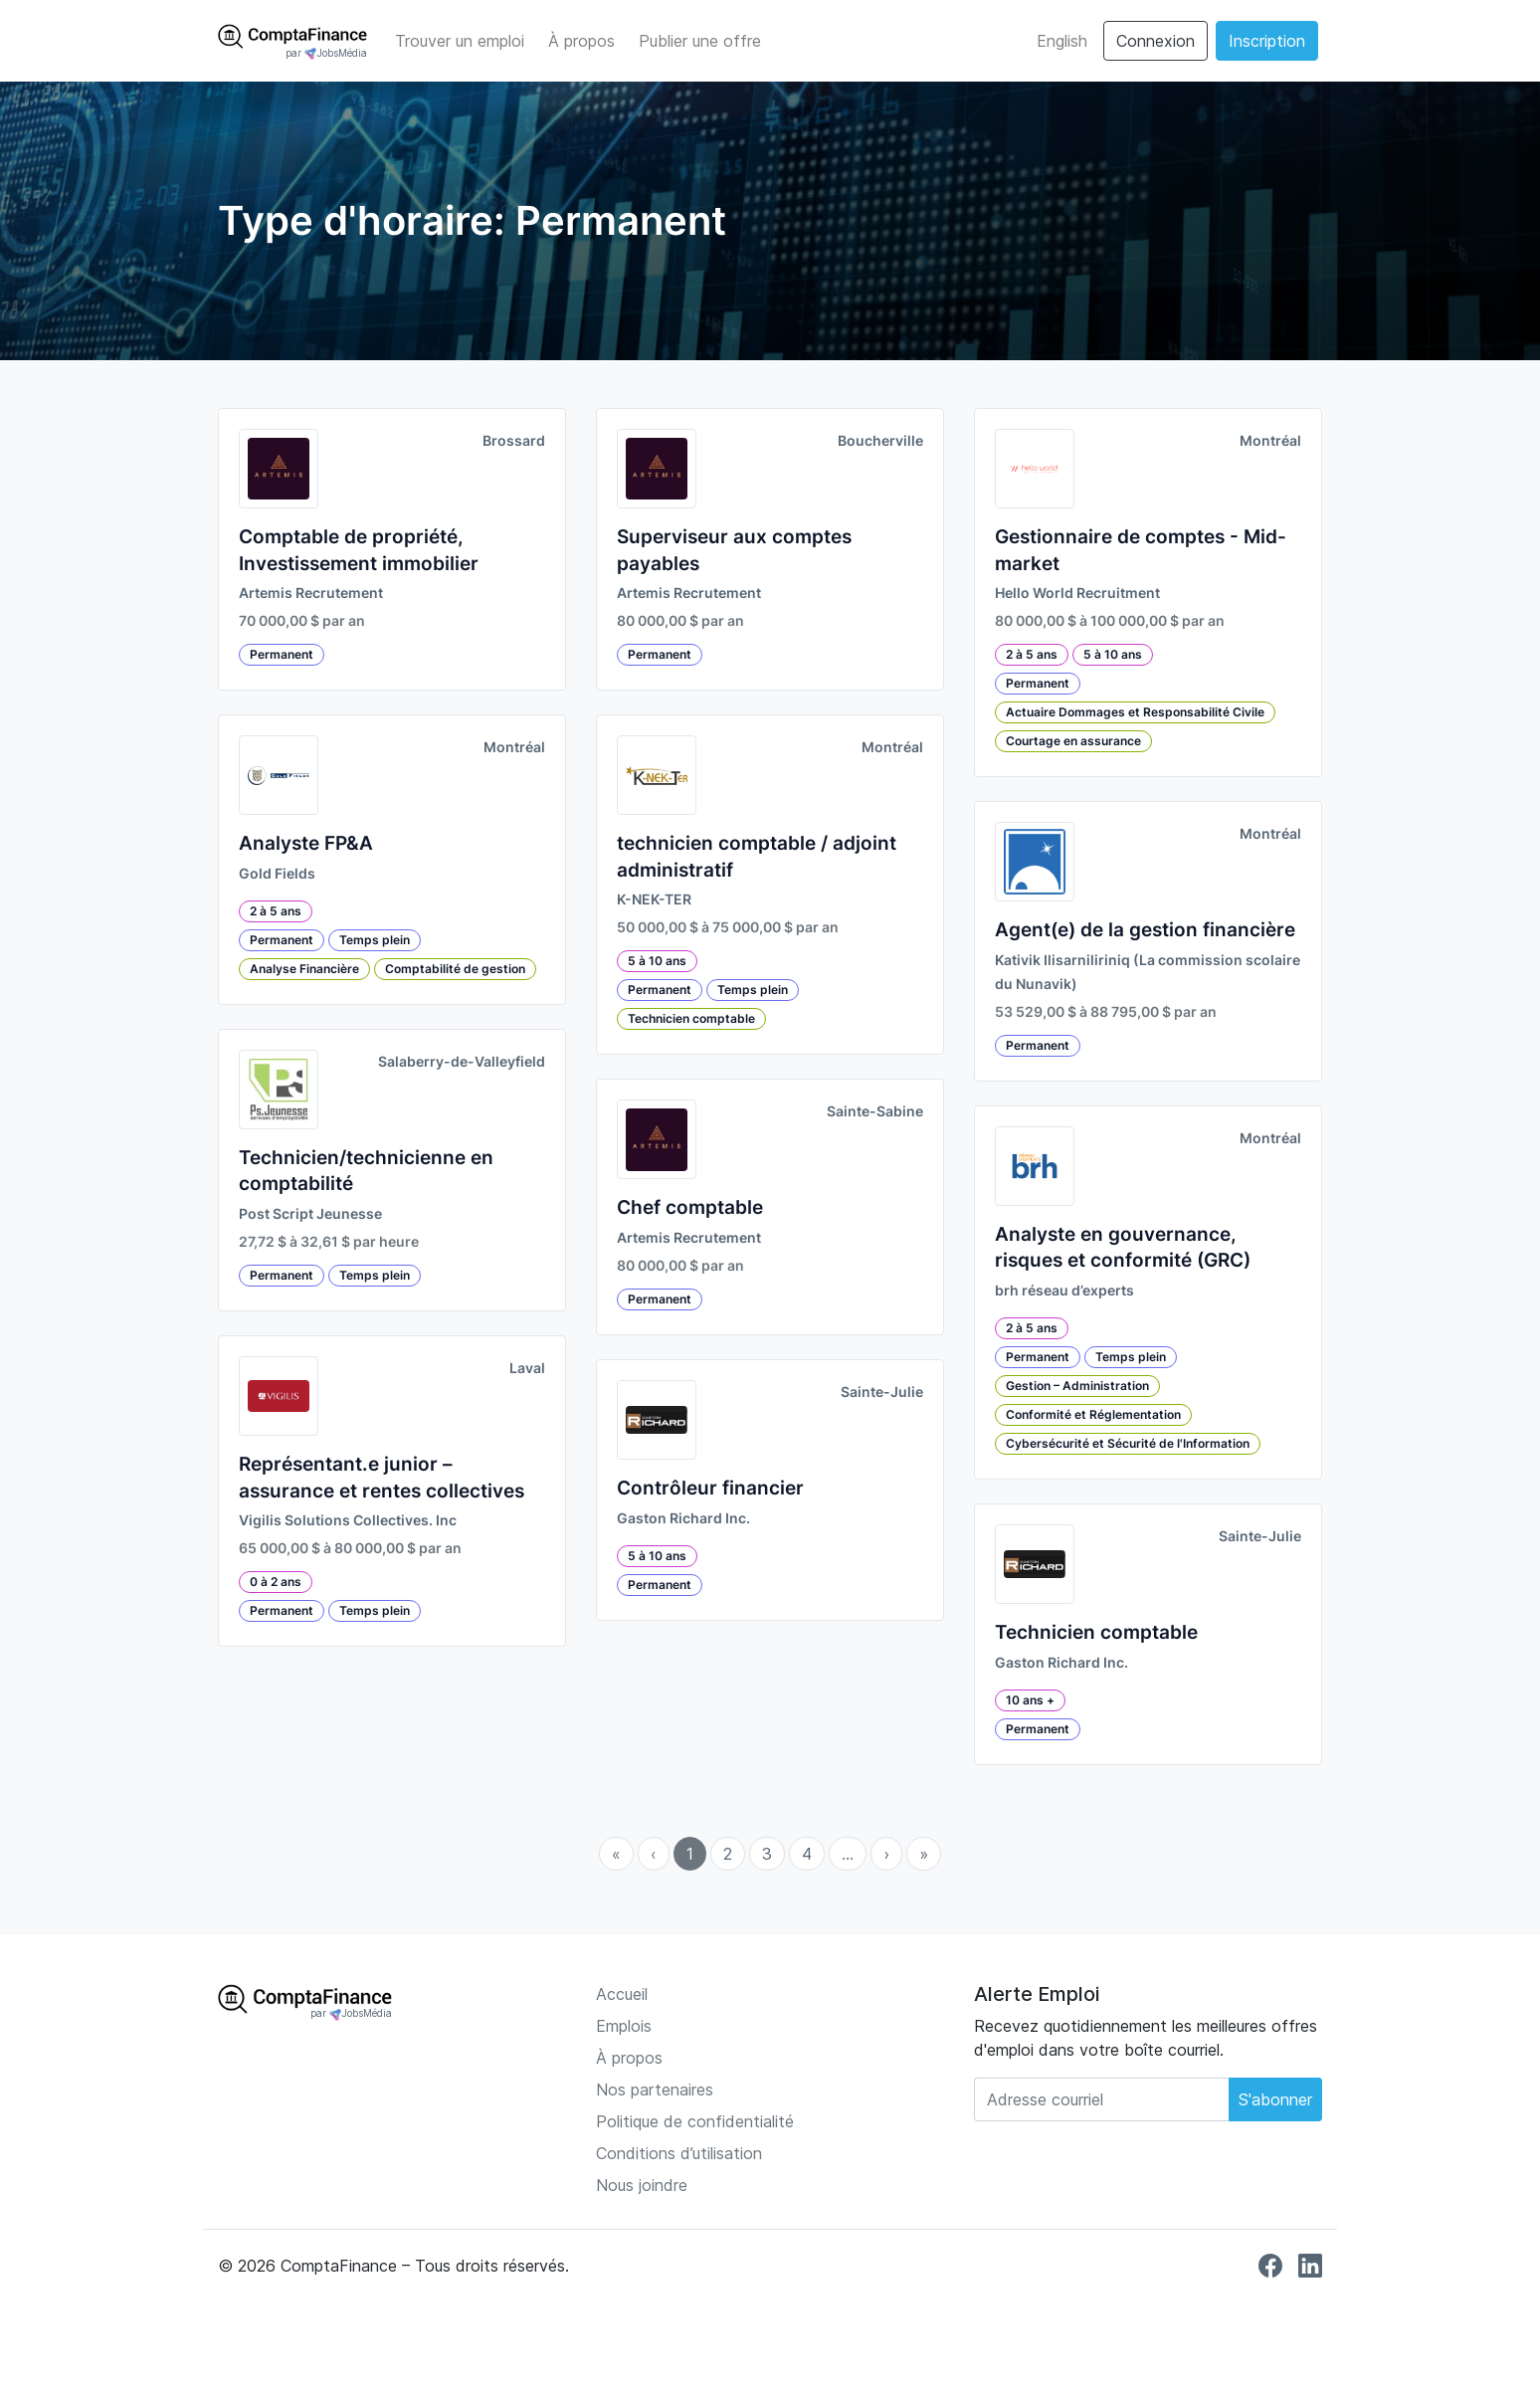 The width and height of the screenshot is (1540, 2391). What do you see at coordinates (1064, 1290) in the screenshot?
I see `brh réseau d’experts` at bounding box center [1064, 1290].